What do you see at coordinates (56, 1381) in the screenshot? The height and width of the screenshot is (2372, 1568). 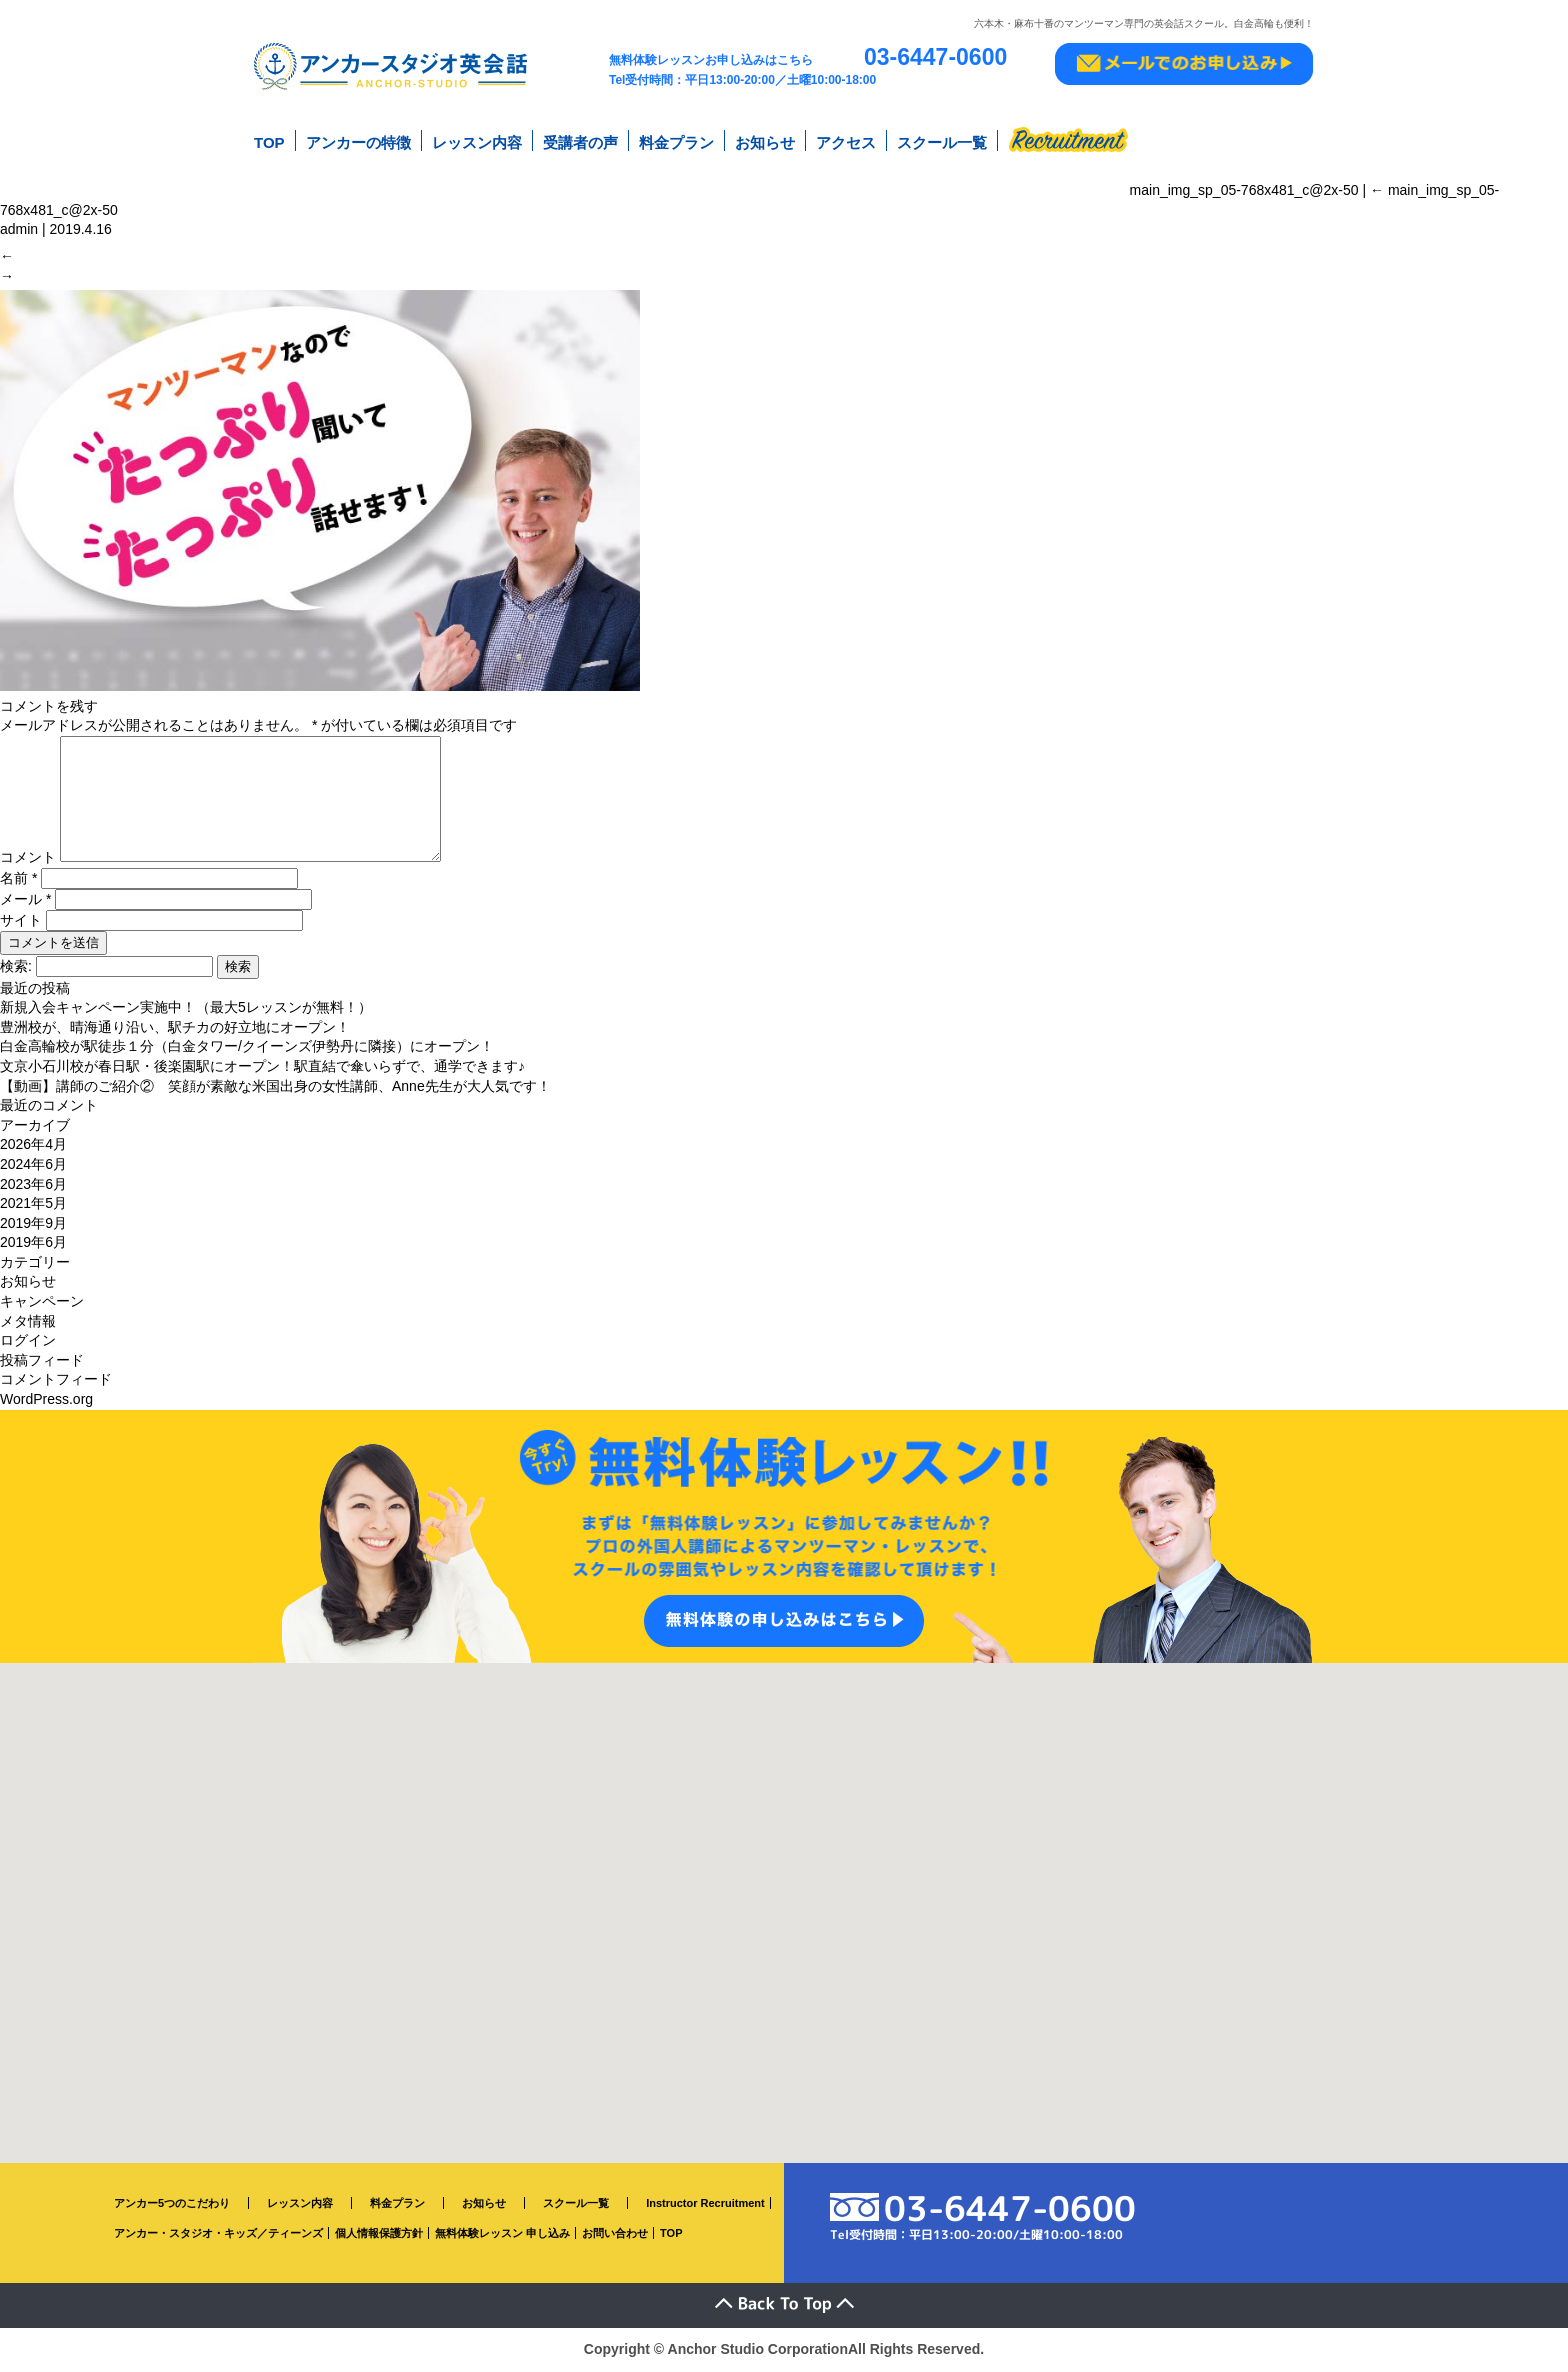 I see `コメントフィード` at bounding box center [56, 1381].